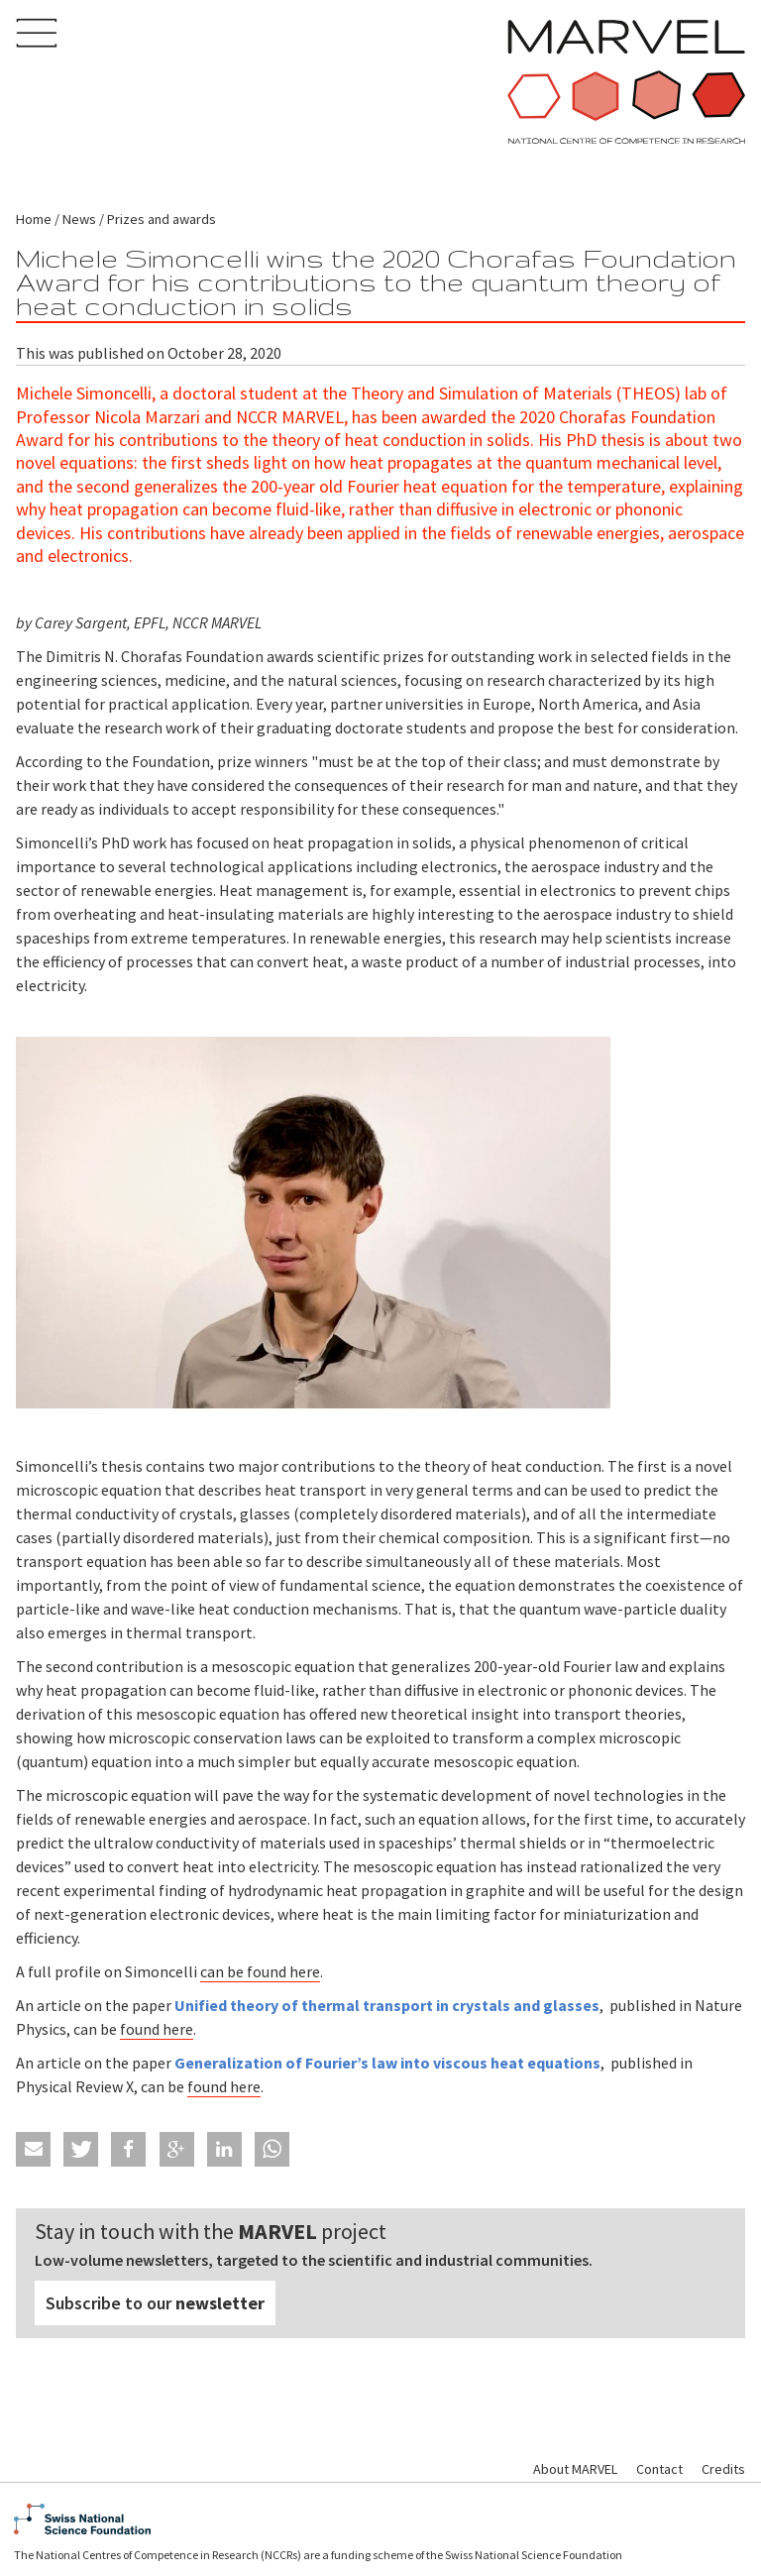 Image resolution: width=761 pixels, height=2576 pixels. I want to click on Generalization of Fourier’s law into viscous heat equations, so click(387, 2062).